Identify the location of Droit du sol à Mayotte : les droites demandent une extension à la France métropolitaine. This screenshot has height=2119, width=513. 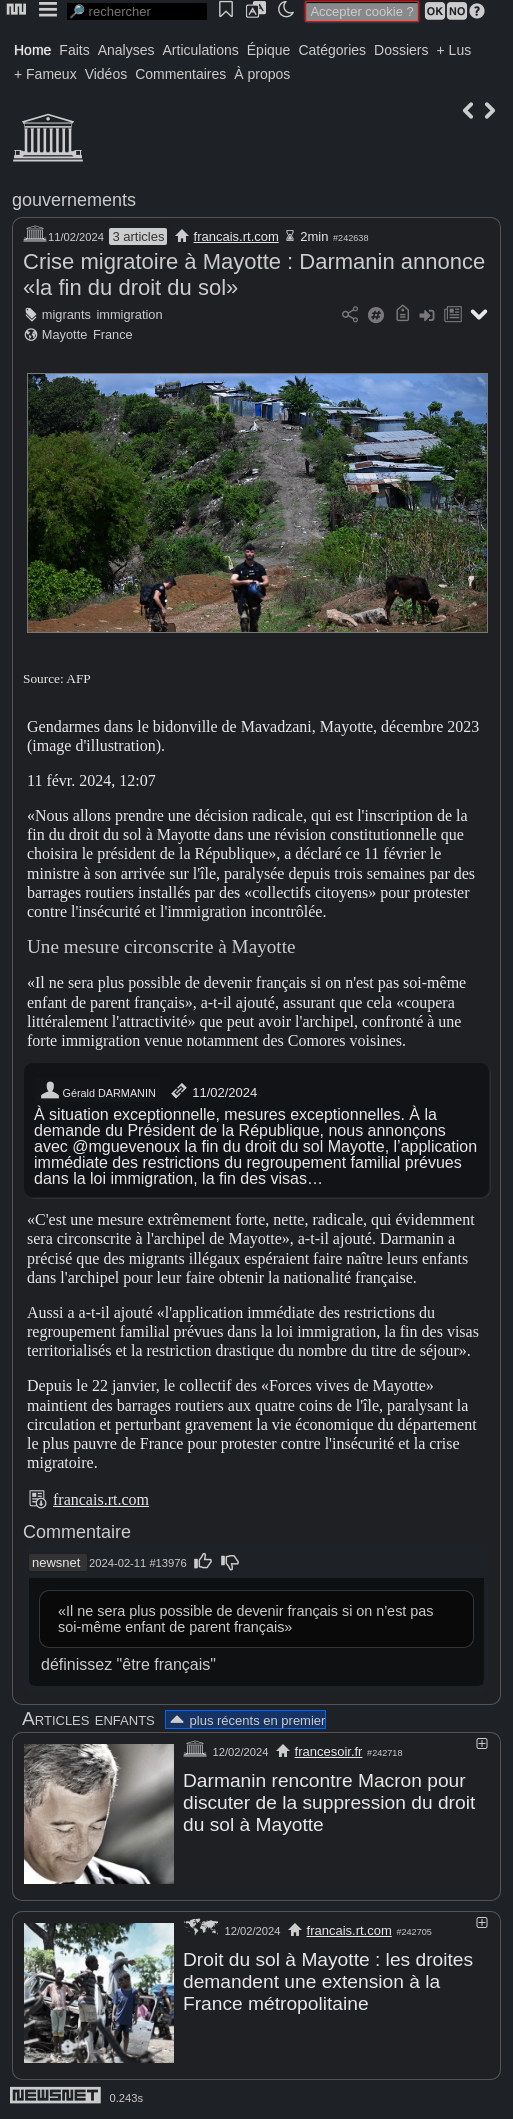
(328, 1981).